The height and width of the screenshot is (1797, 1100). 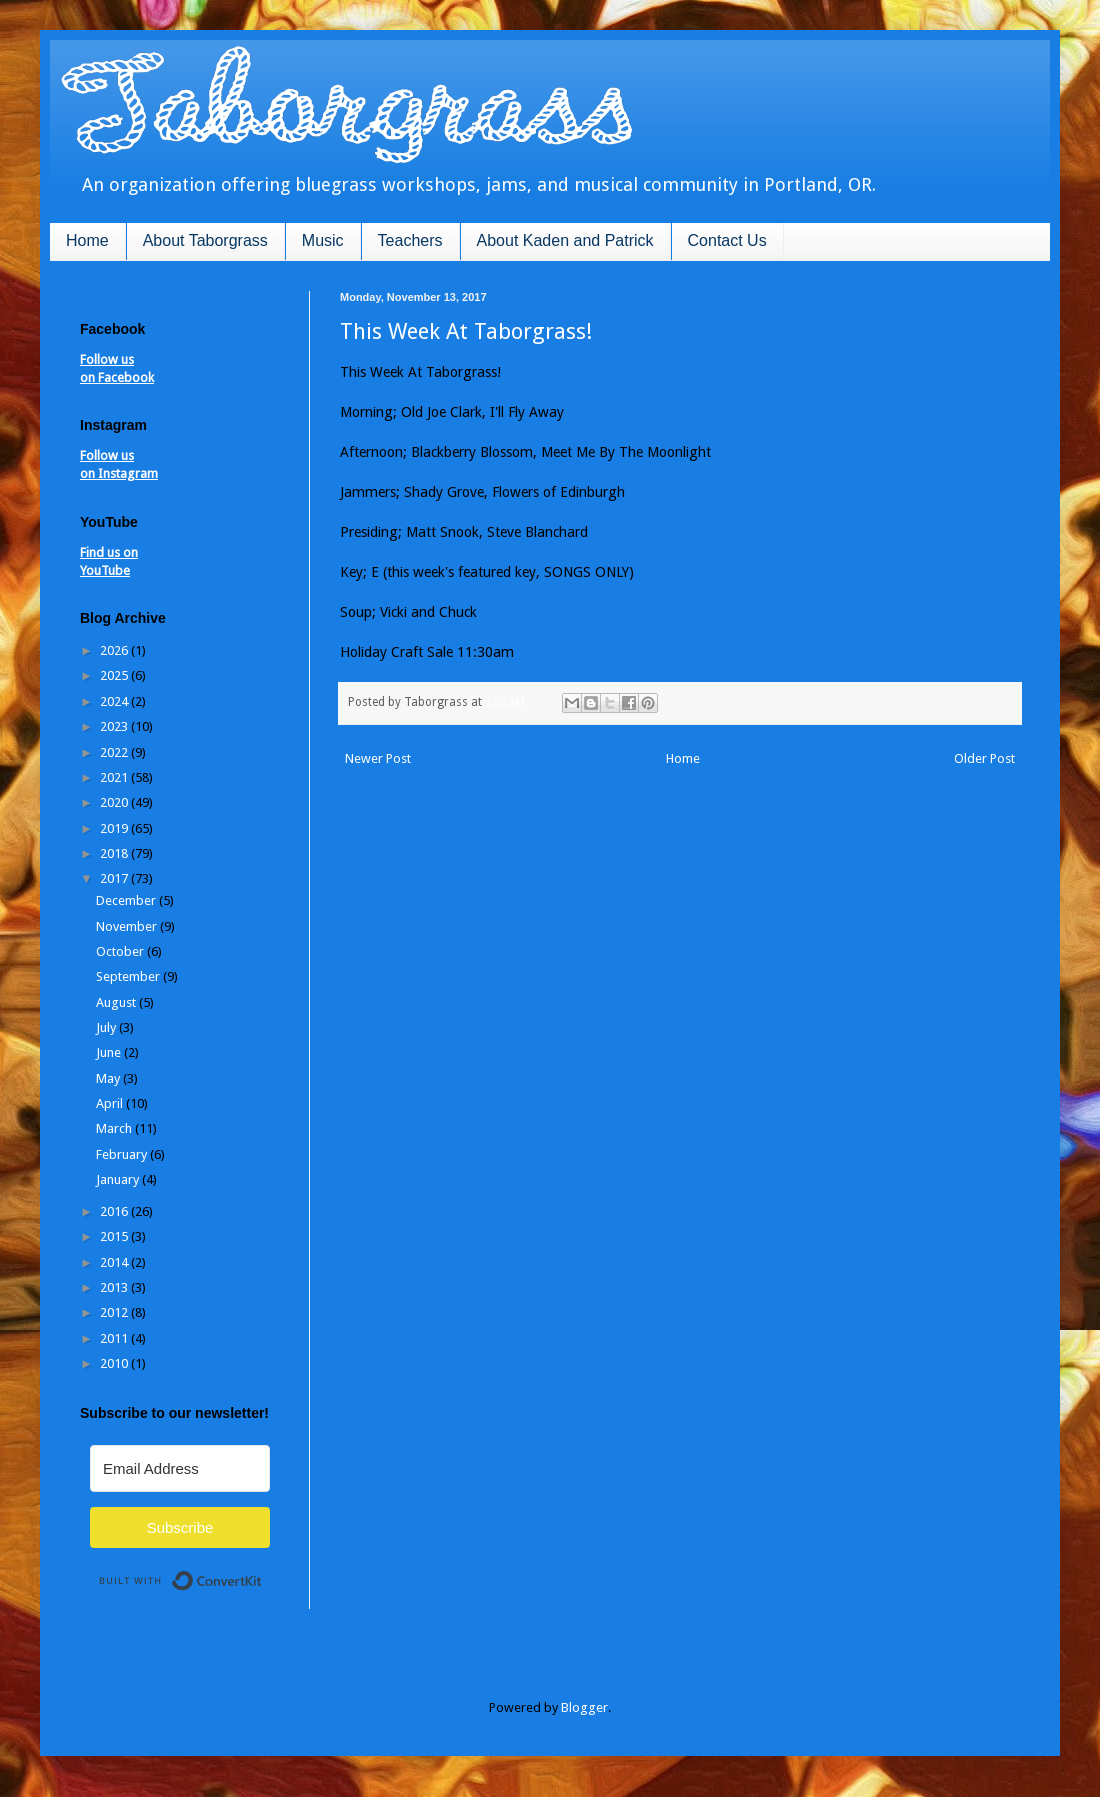 I want to click on 2012, so click(x=115, y=1312).